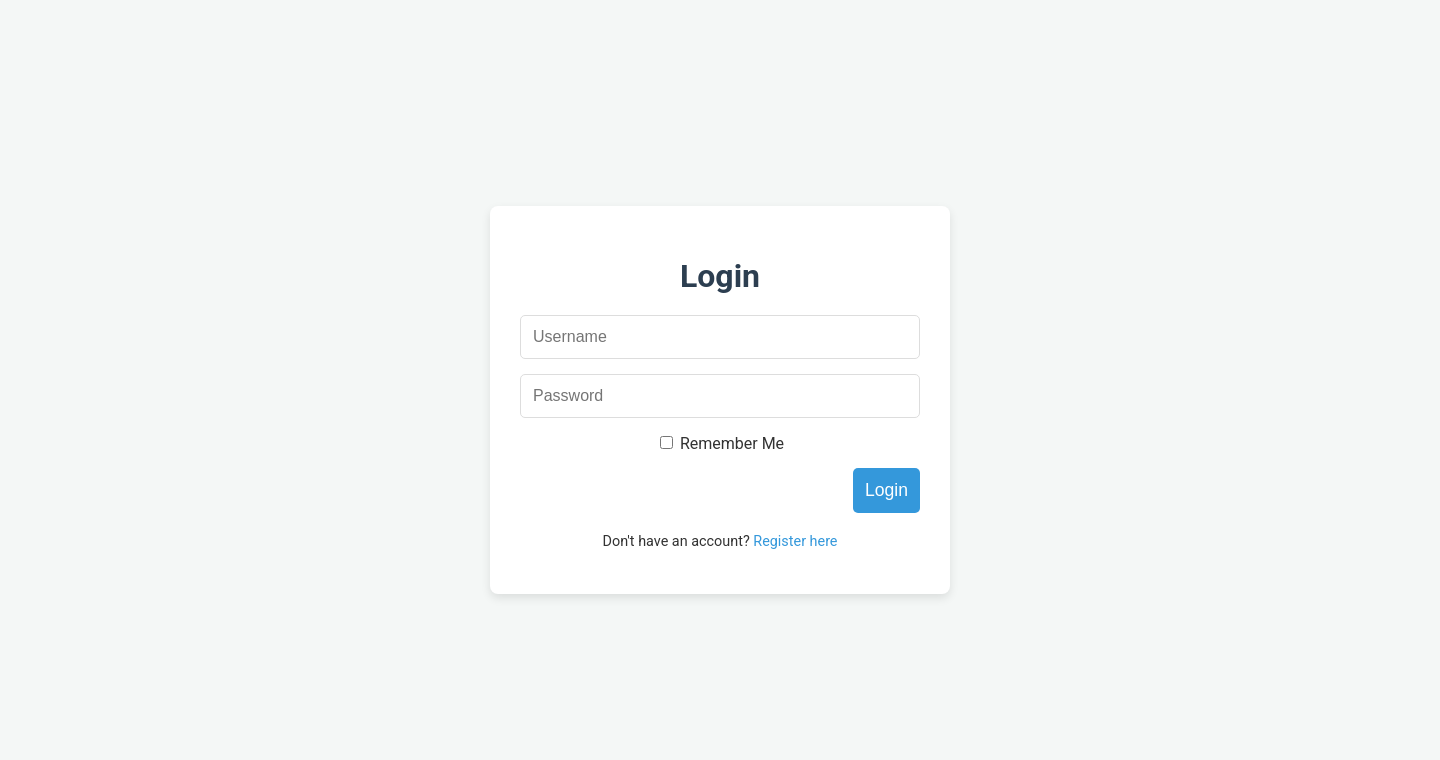  Describe the element at coordinates (732, 443) in the screenshot. I see `Remember Me` at that location.